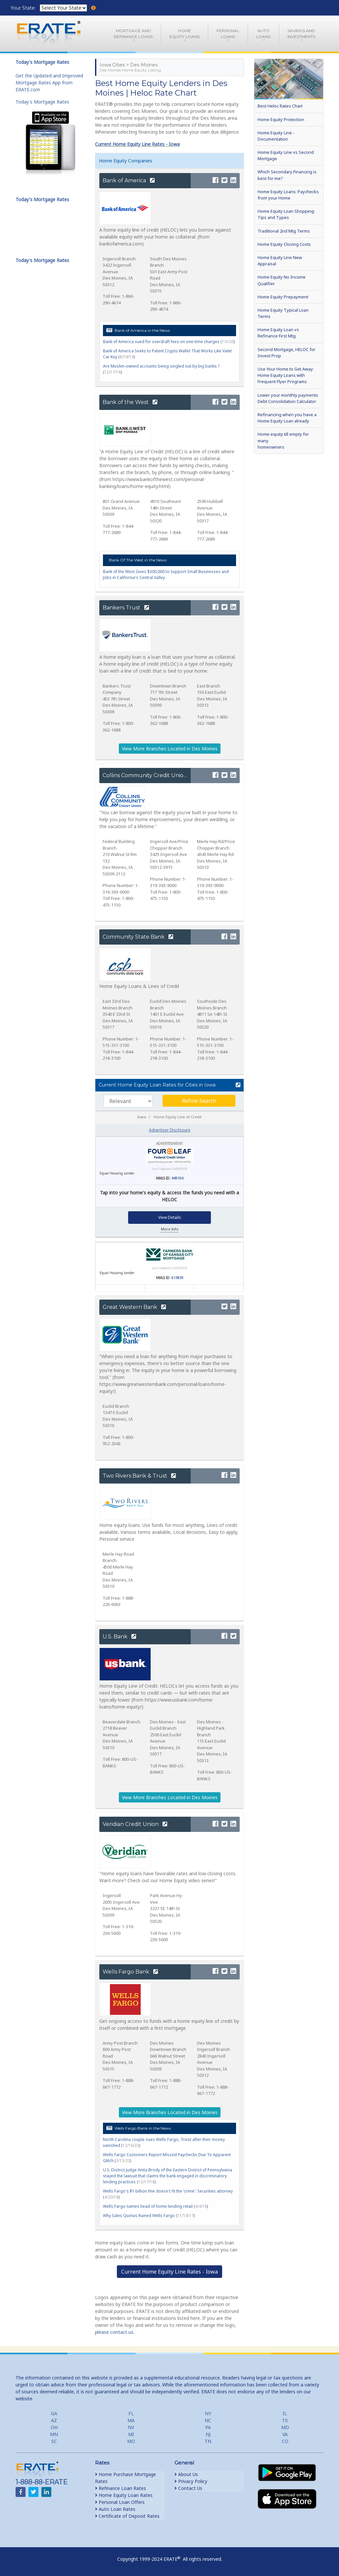 The image size is (339, 2576). Describe the element at coordinates (186, 2474) in the screenshot. I see `About Us` at that location.